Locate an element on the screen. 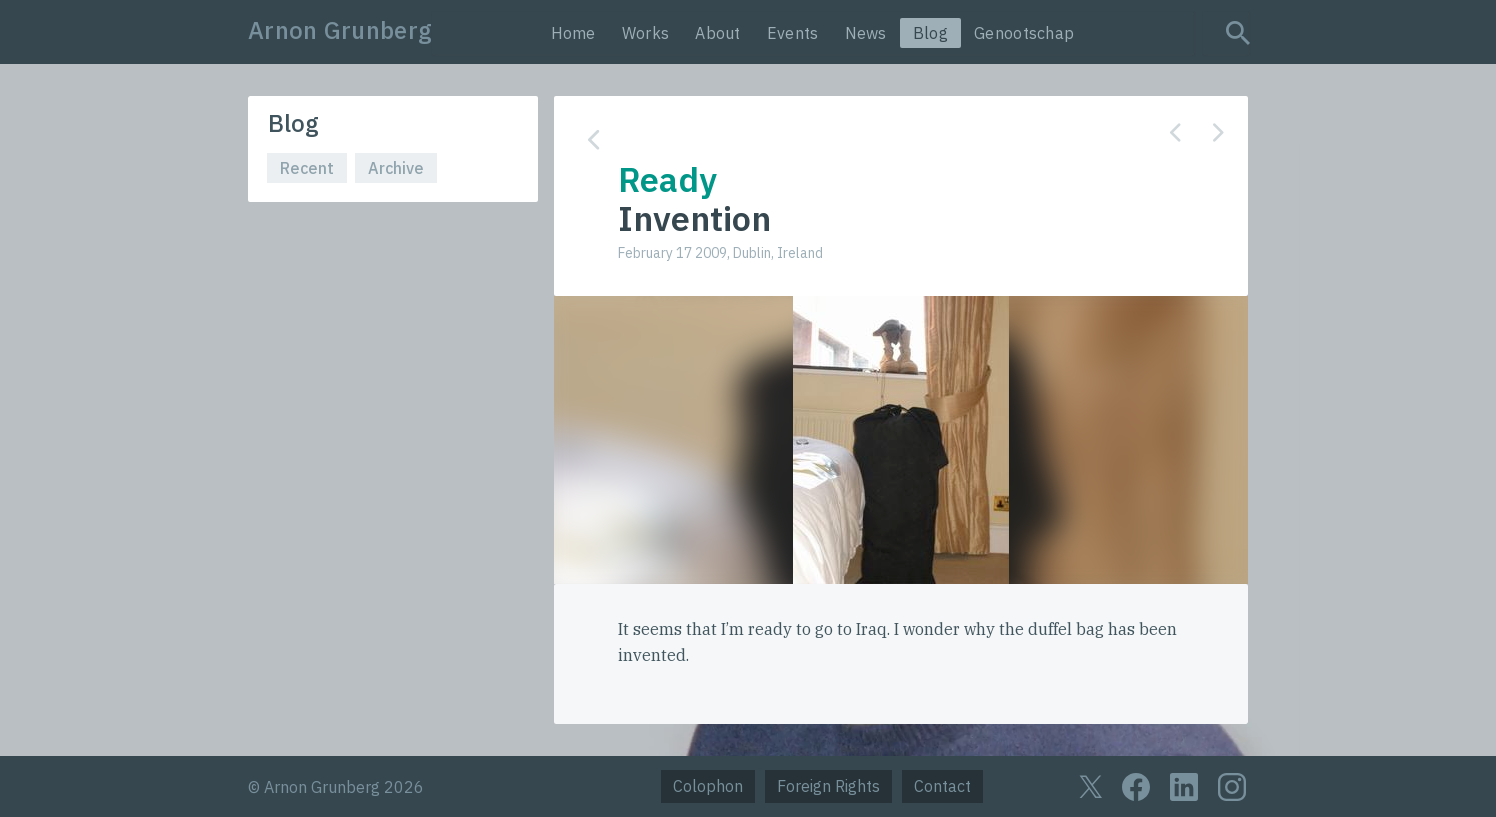  Arnon Grunberg is located at coordinates (340, 30).